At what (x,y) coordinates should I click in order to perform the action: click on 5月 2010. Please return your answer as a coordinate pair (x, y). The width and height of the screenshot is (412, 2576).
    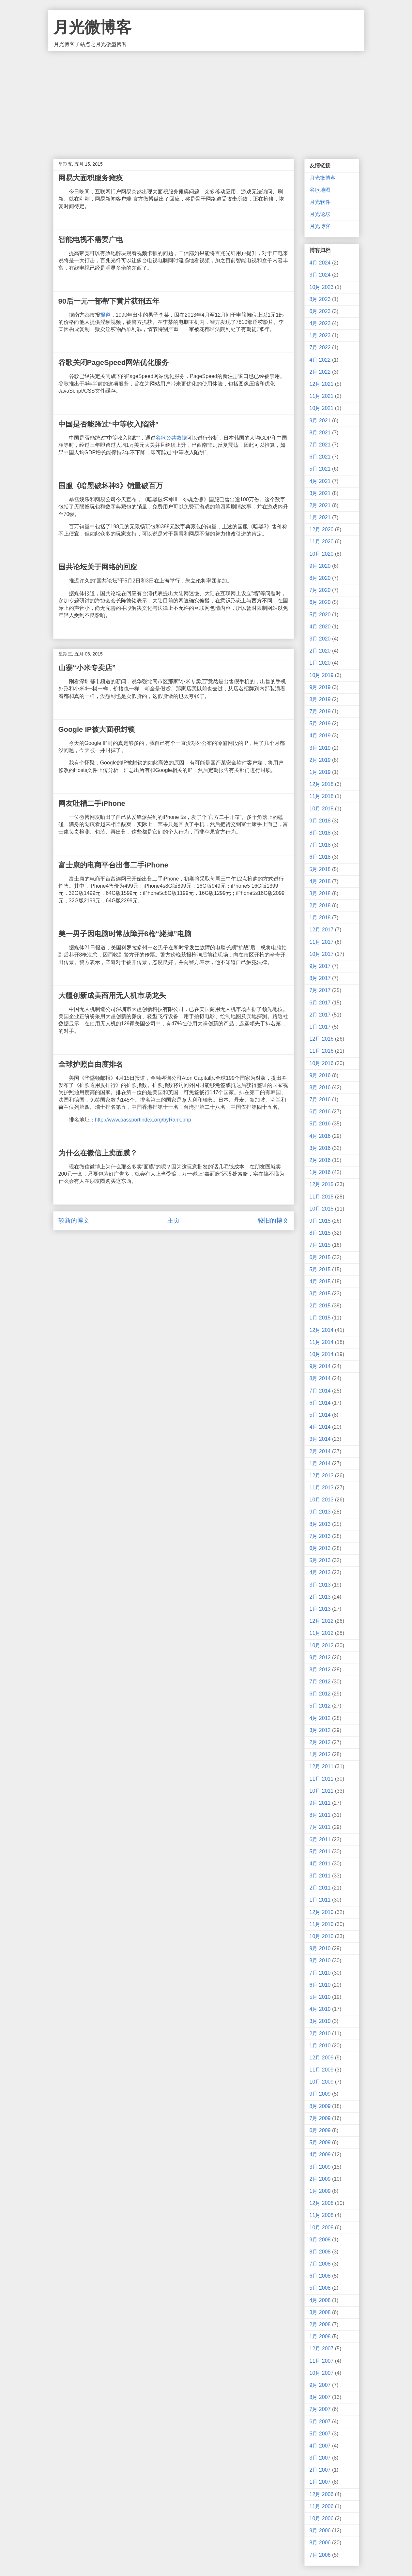
    Looking at the image, I should click on (320, 1997).